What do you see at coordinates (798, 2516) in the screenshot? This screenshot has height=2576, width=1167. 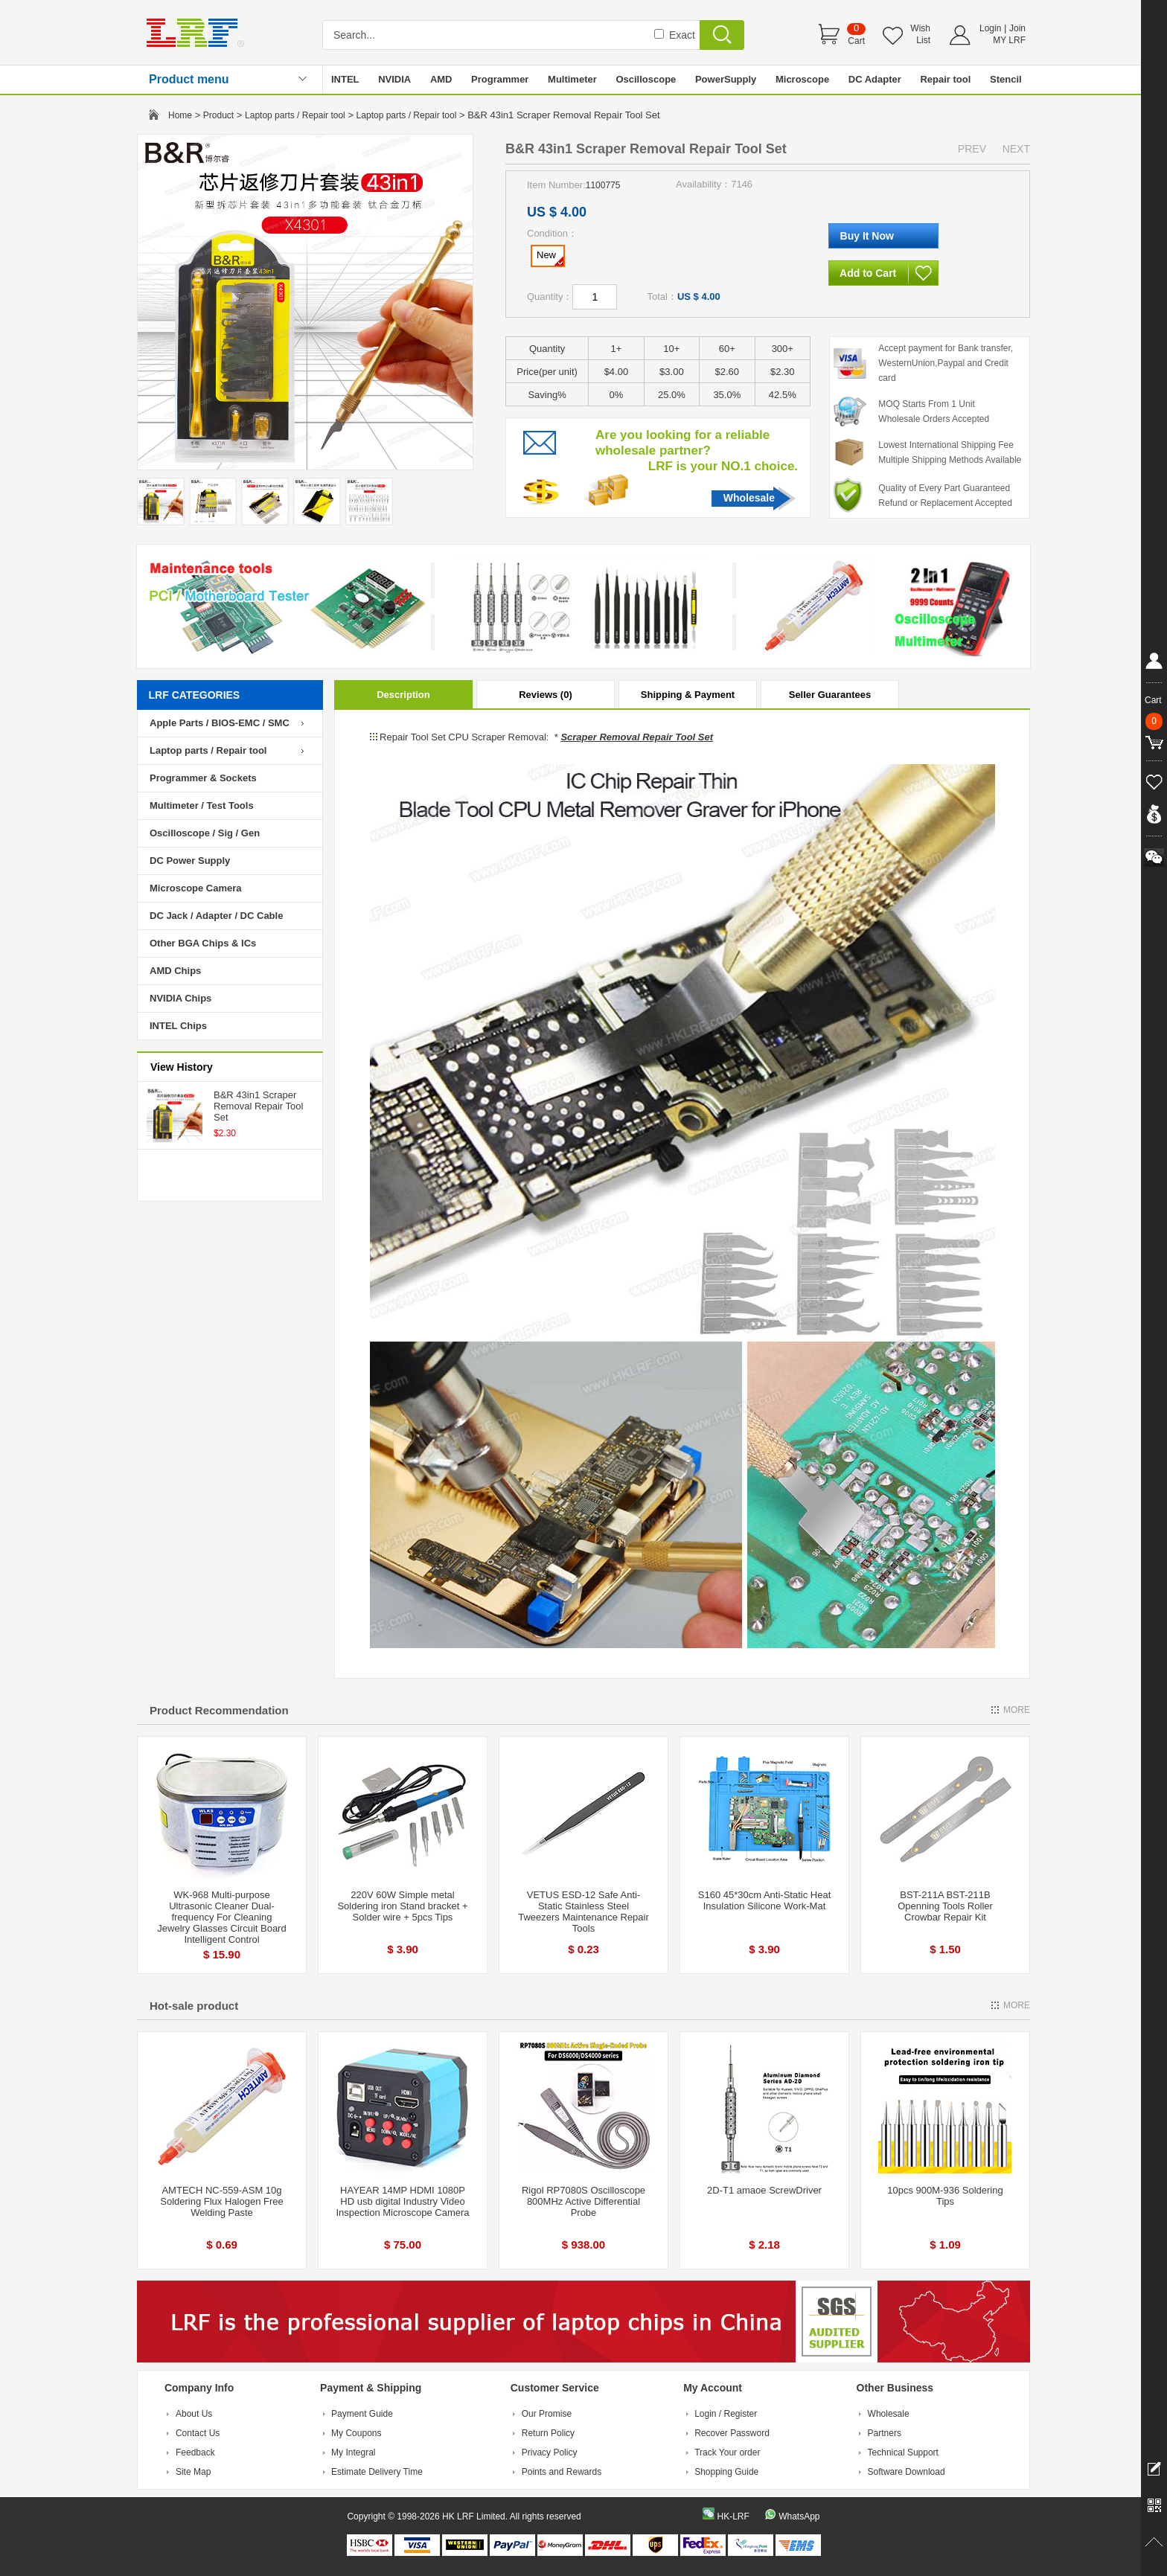 I see `WhatsApp` at bounding box center [798, 2516].